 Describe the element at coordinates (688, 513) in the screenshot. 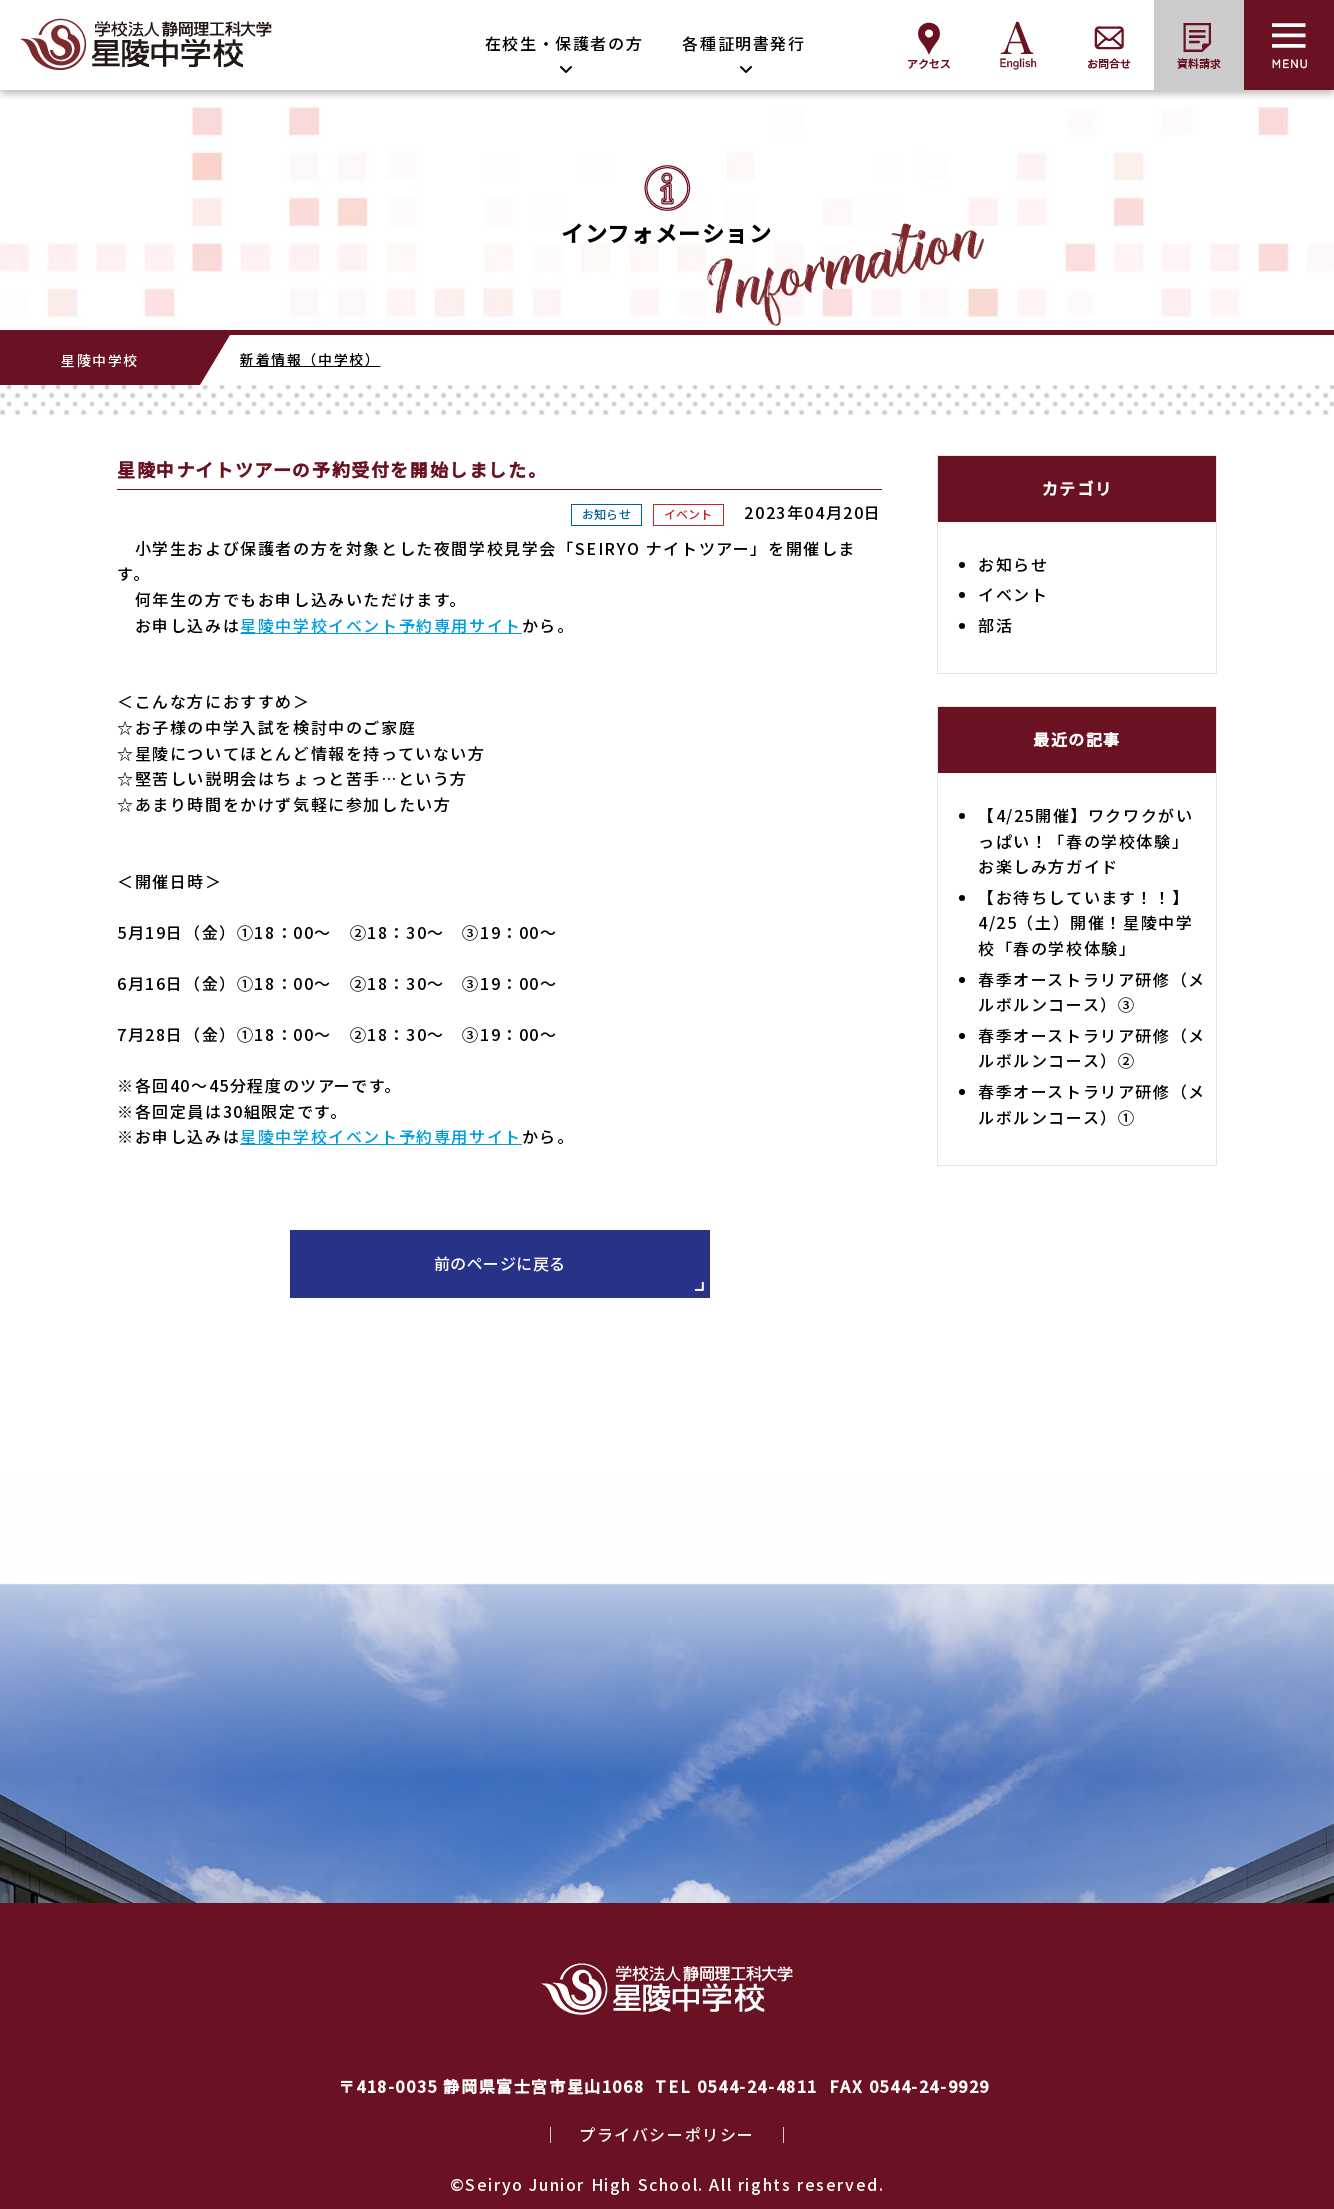

I see `イベント` at that location.